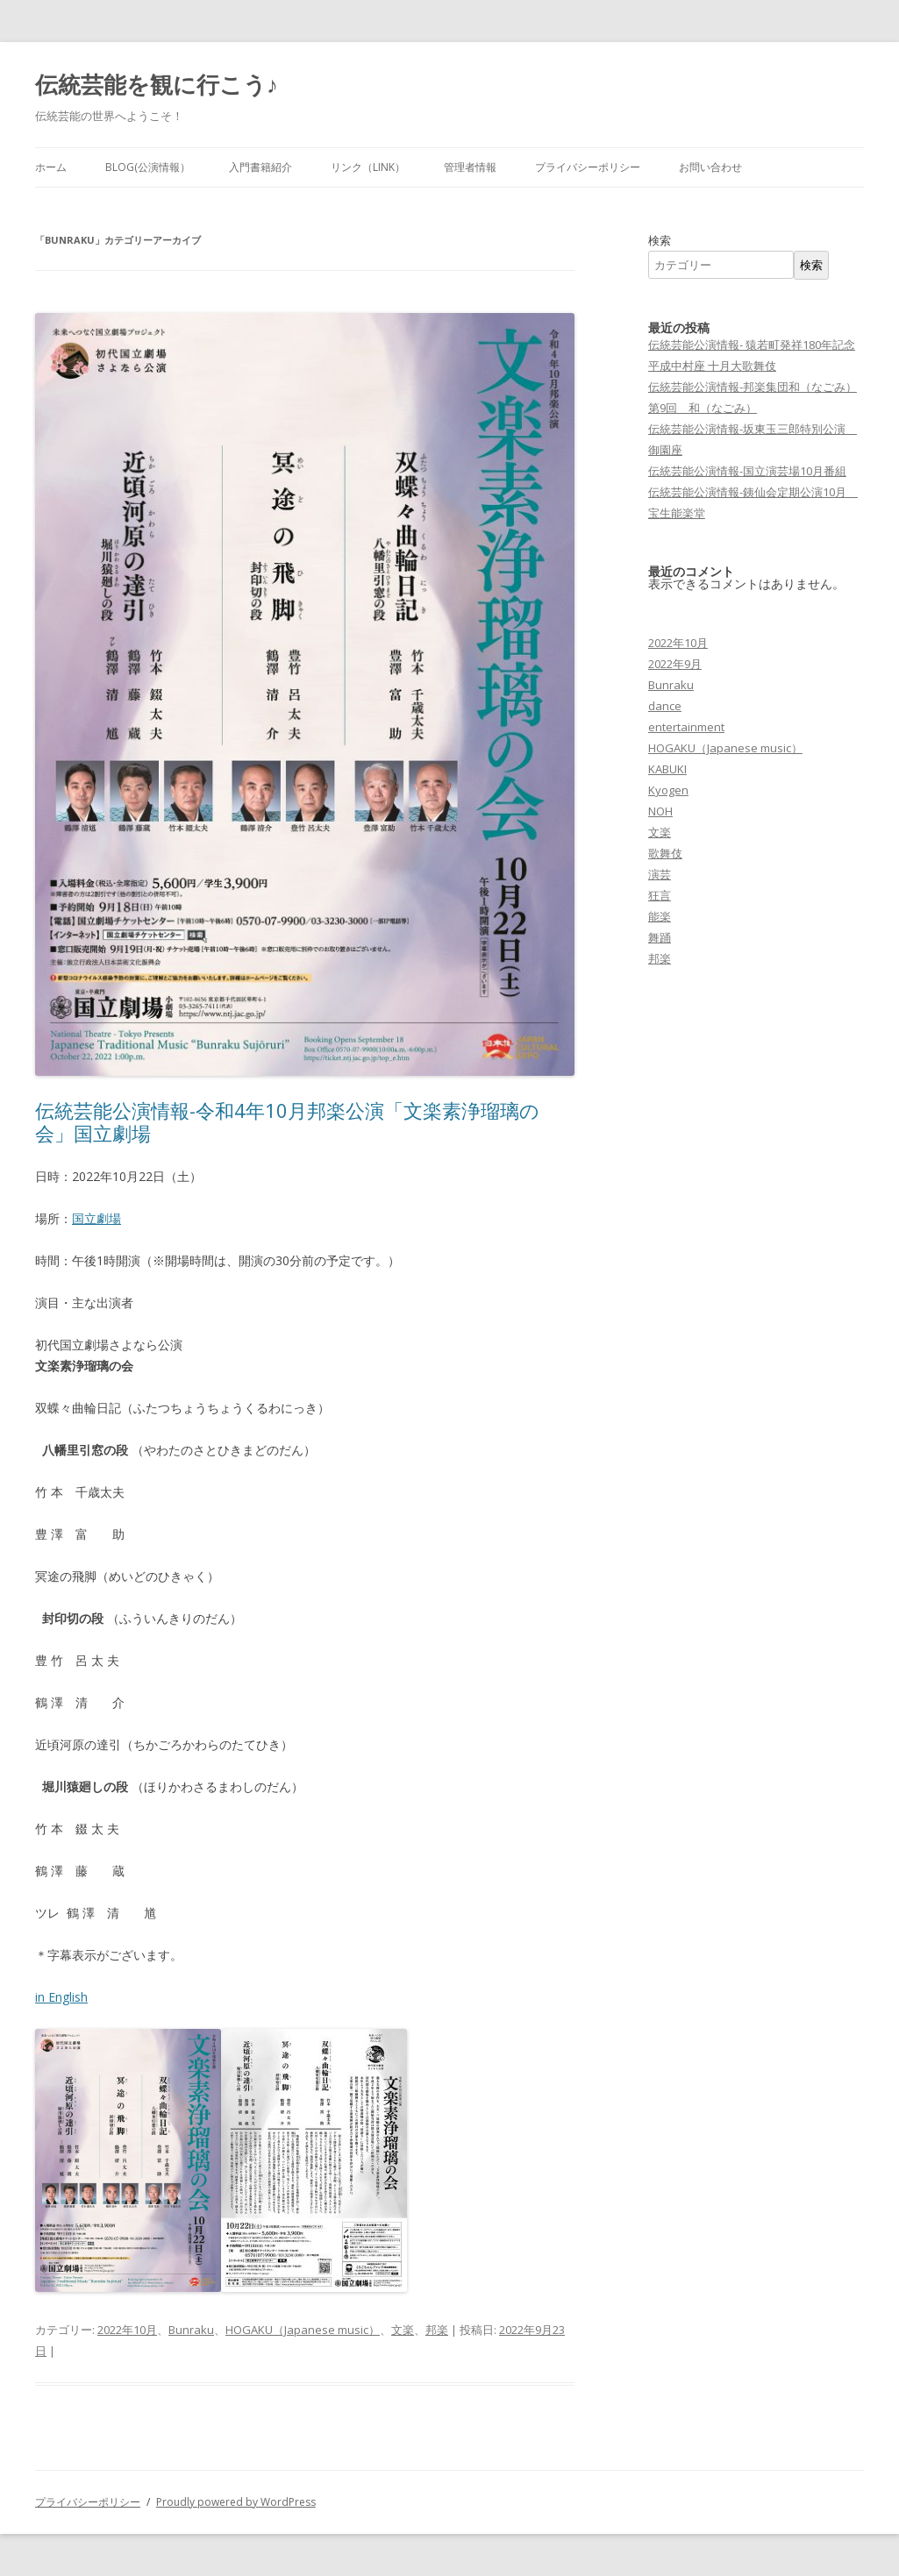 This screenshot has height=2576, width=899. What do you see at coordinates (747, 471) in the screenshot?
I see `伝統芸能公演情報-国立演芸場10月番組` at bounding box center [747, 471].